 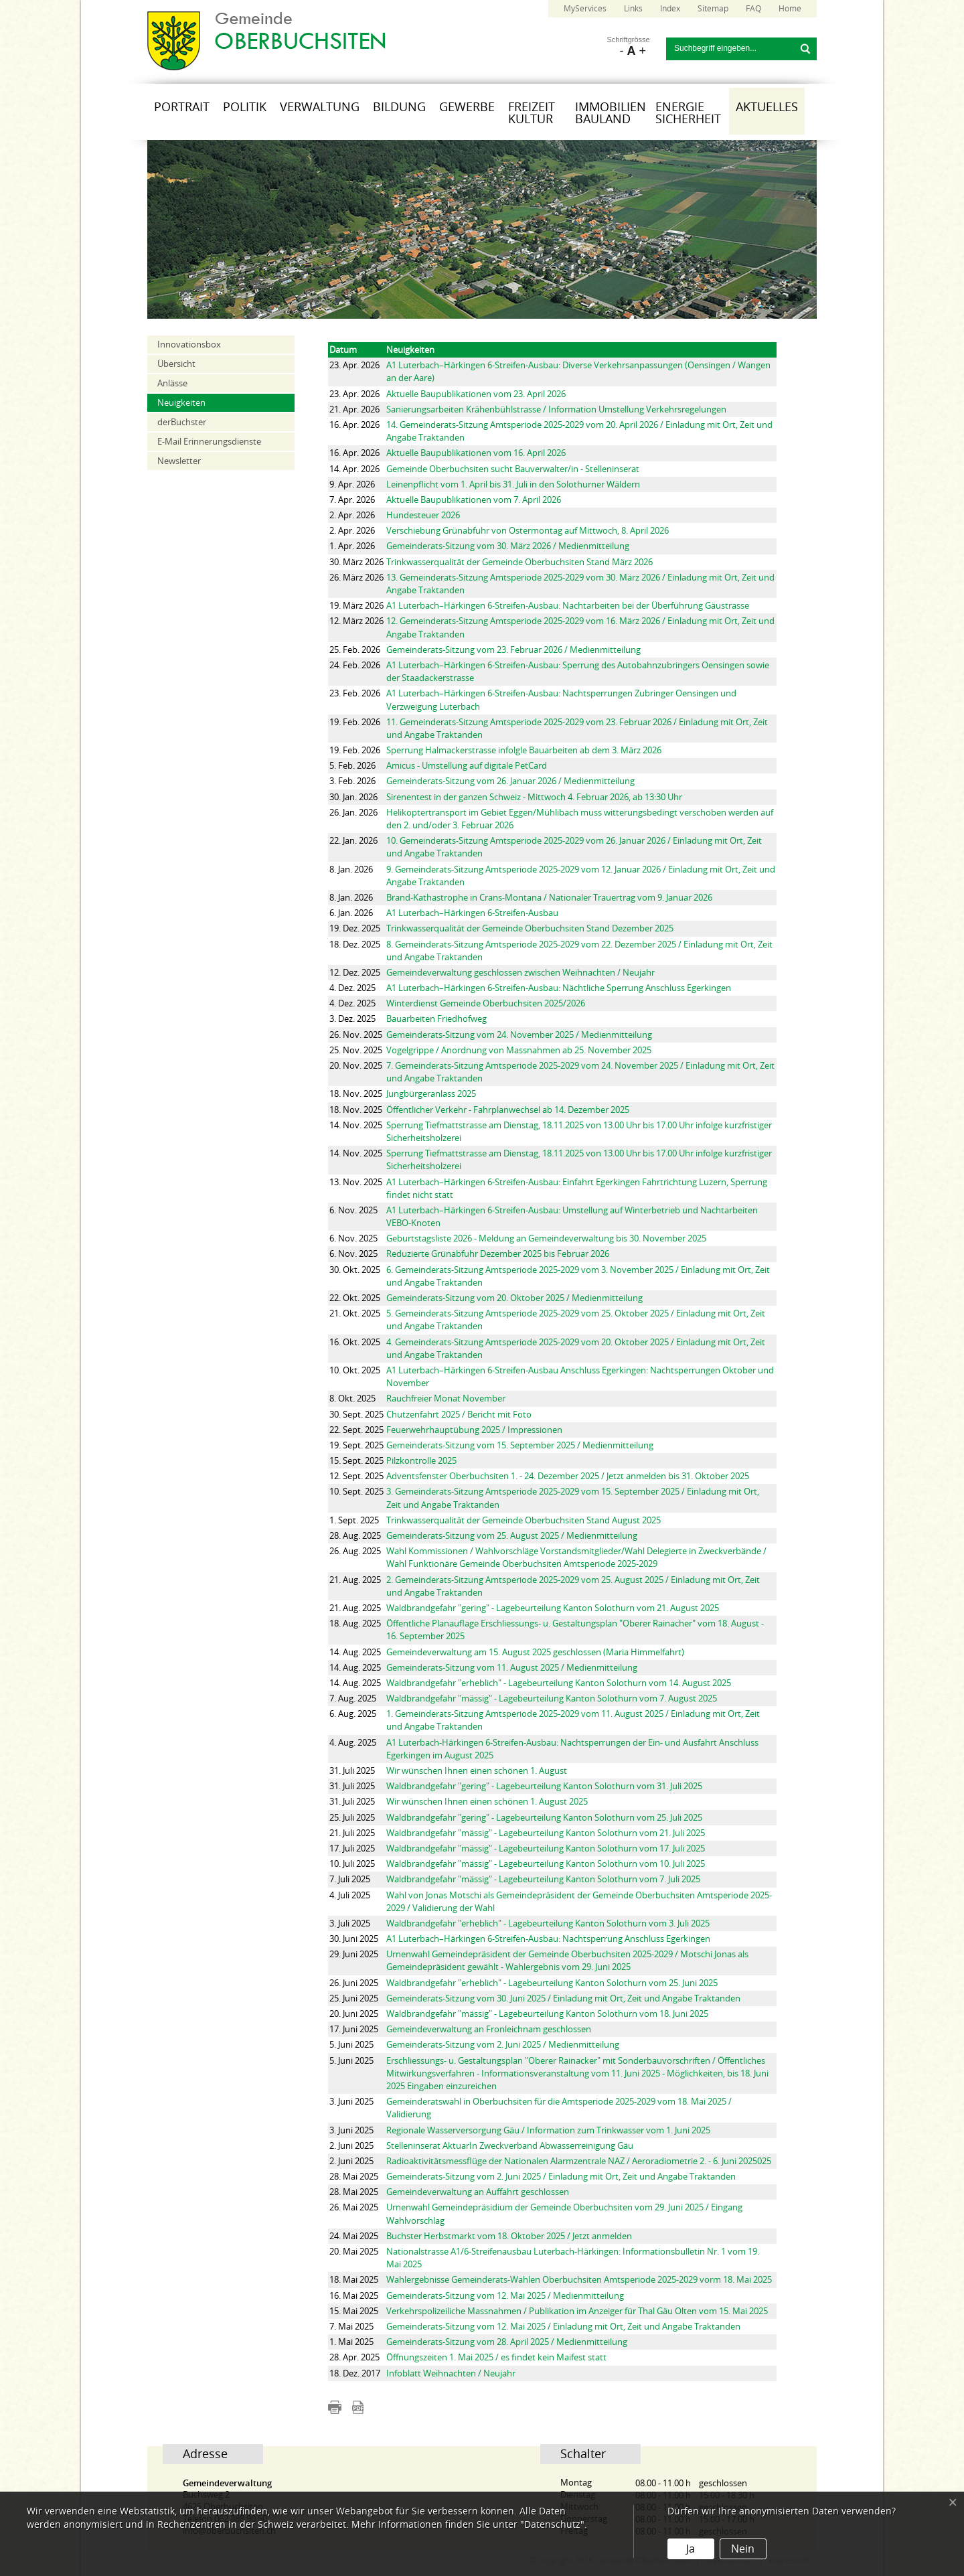 I want to click on Öffnungszeiten 1. Mai 2025 / es findet kein Maifest statt, so click(x=496, y=2357).